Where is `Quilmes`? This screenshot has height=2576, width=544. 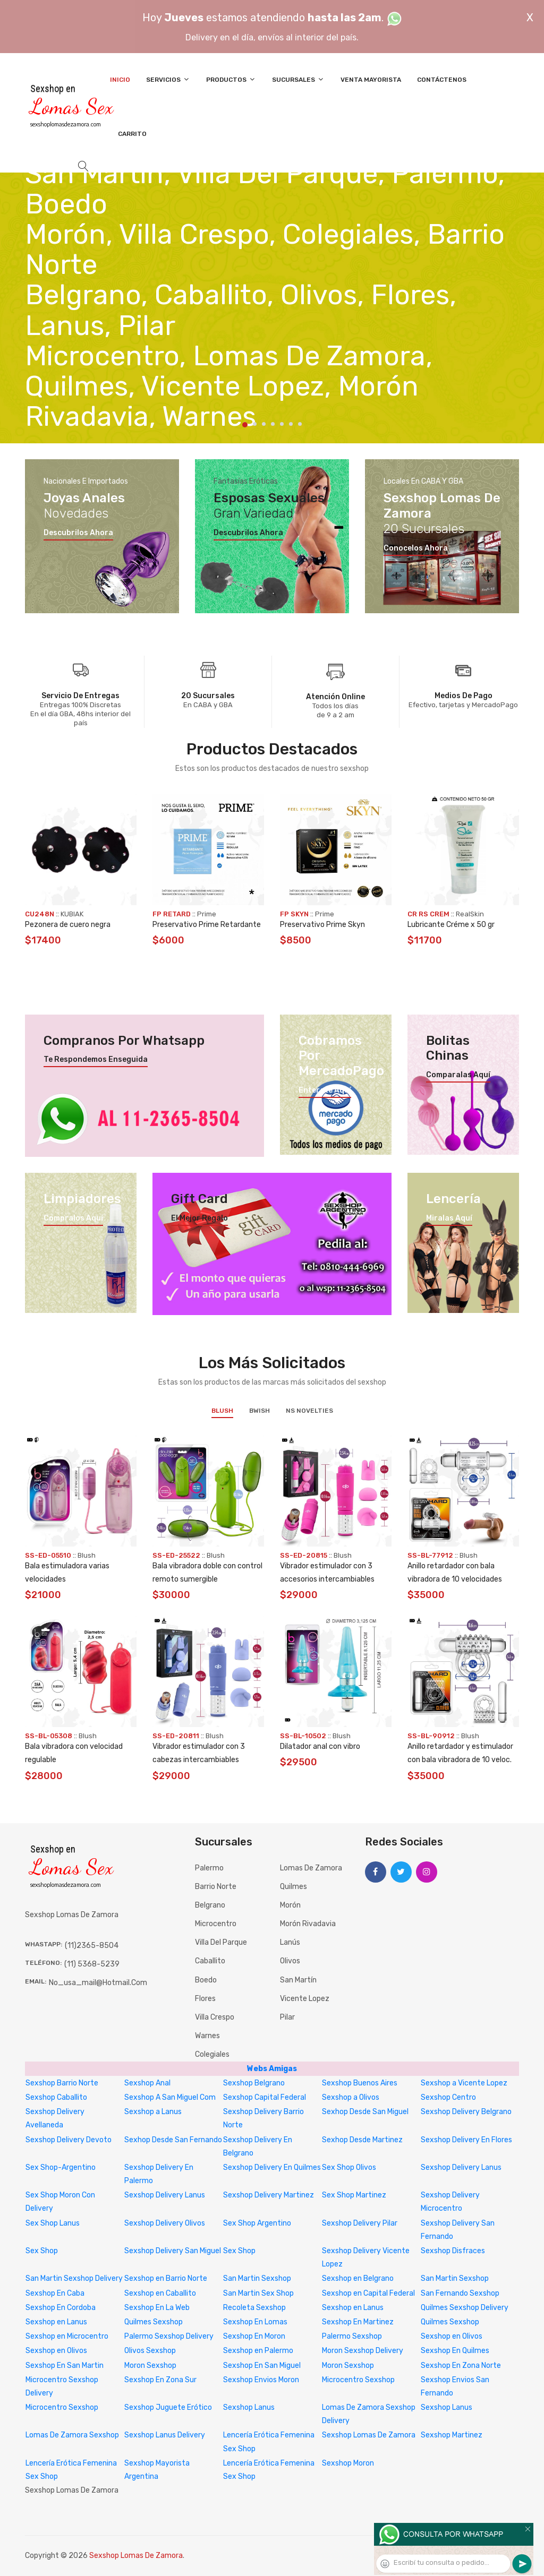 Quilmes is located at coordinates (293, 1886).